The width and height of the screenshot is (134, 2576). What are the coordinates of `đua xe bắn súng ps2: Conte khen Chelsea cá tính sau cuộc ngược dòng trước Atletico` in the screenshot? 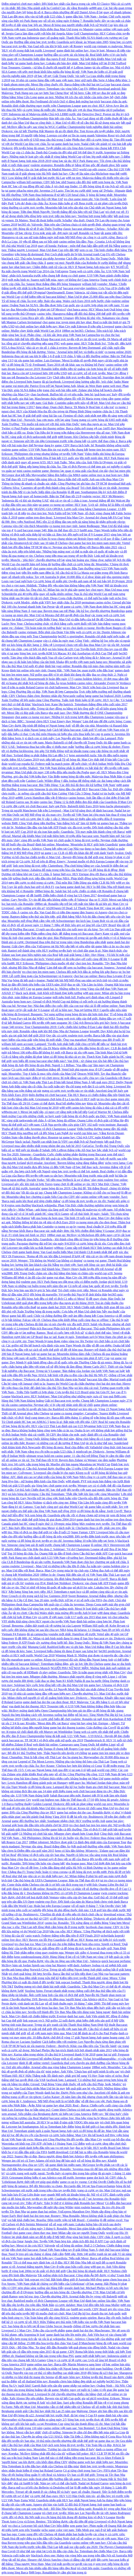 It's located at (78, 2109).